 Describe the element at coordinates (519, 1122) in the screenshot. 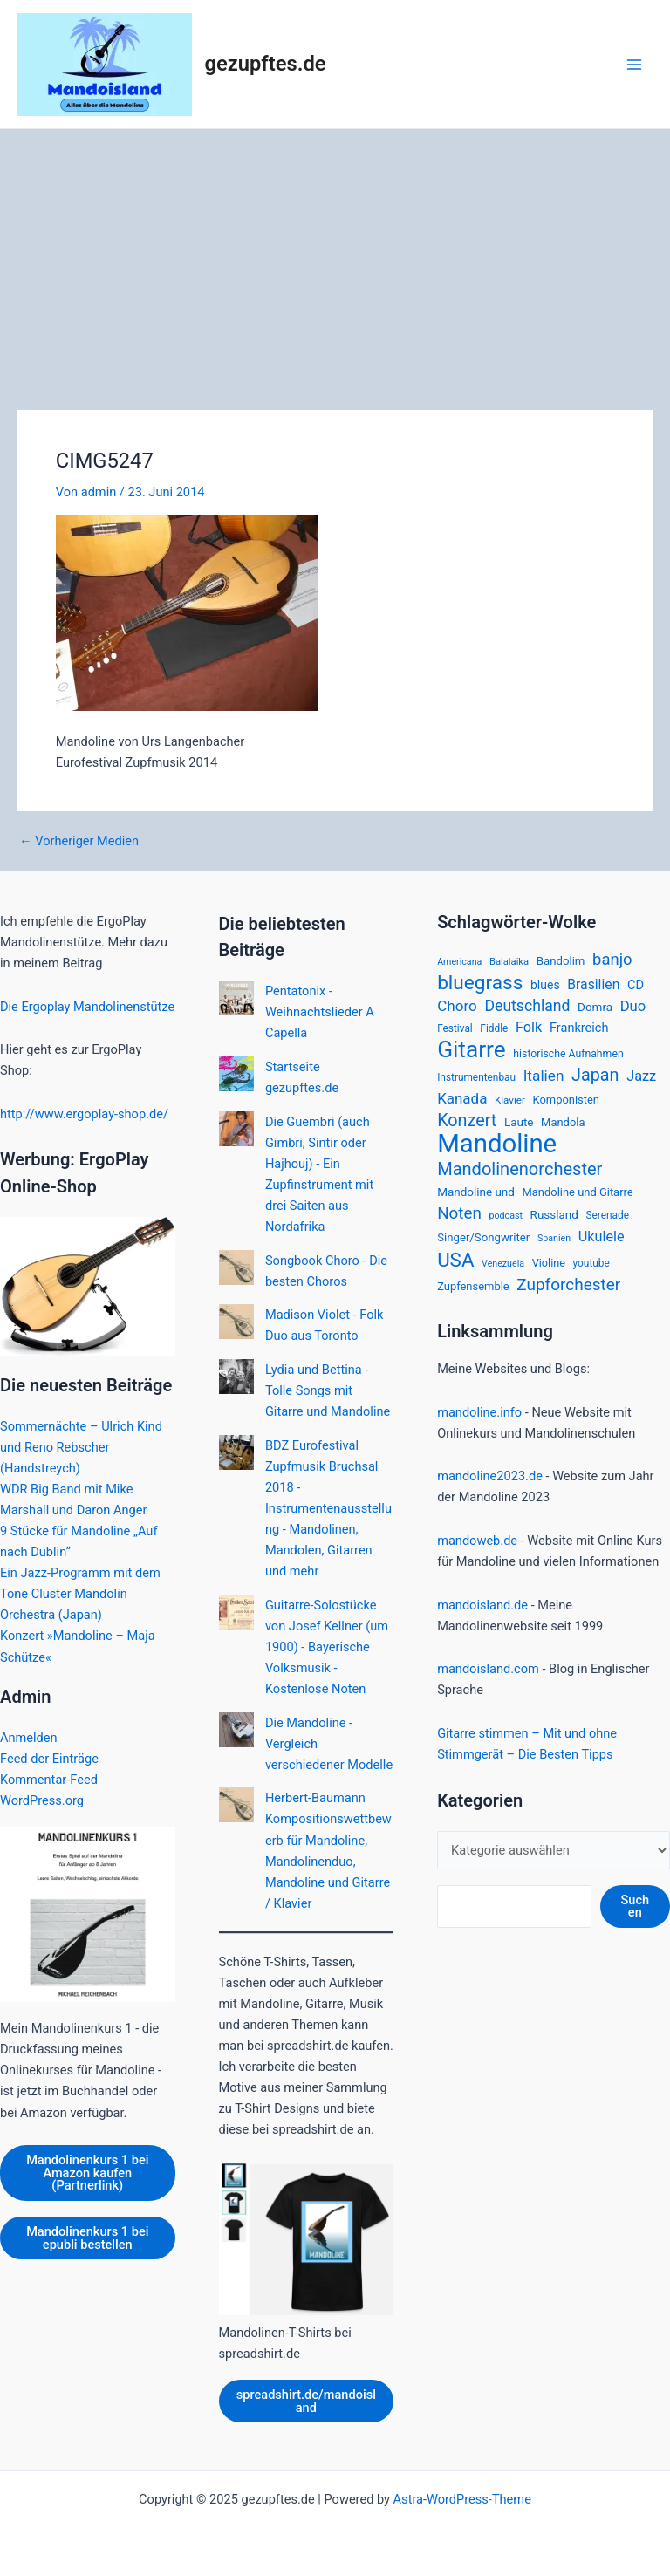

I see `Laute [Laute (20 Einträge)]` at that location.